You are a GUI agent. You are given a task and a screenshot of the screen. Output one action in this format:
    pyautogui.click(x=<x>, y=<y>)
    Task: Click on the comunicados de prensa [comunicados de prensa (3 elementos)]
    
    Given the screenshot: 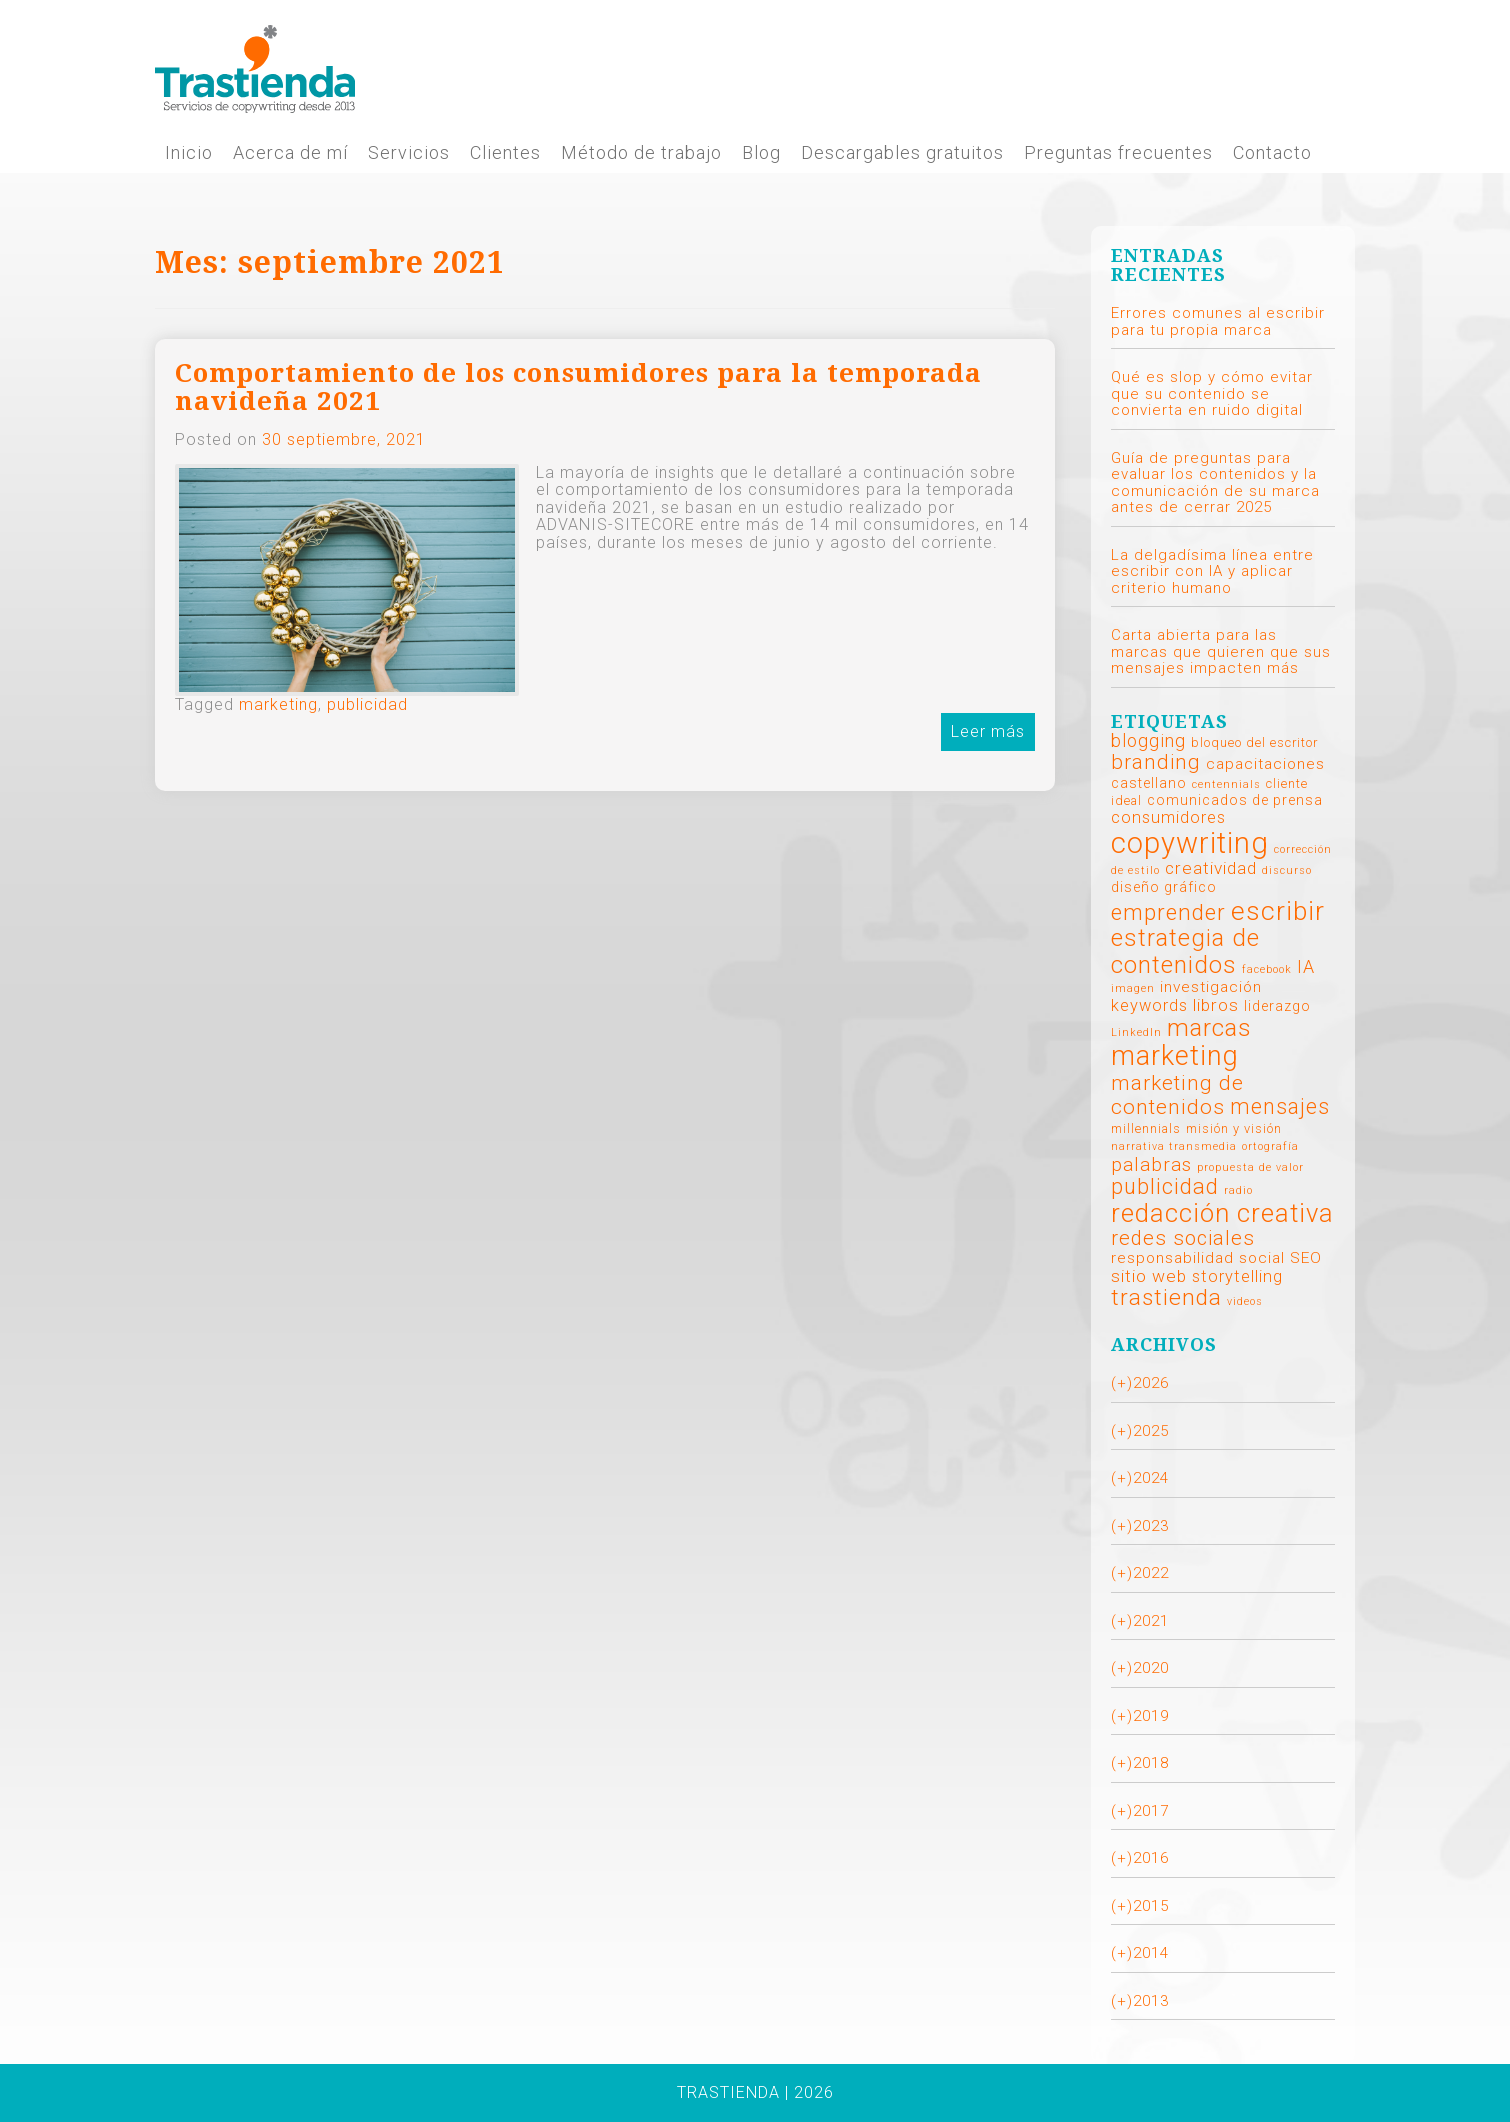 What is the action you would take?
    pyautogui.click(x=1235, y=800)
    